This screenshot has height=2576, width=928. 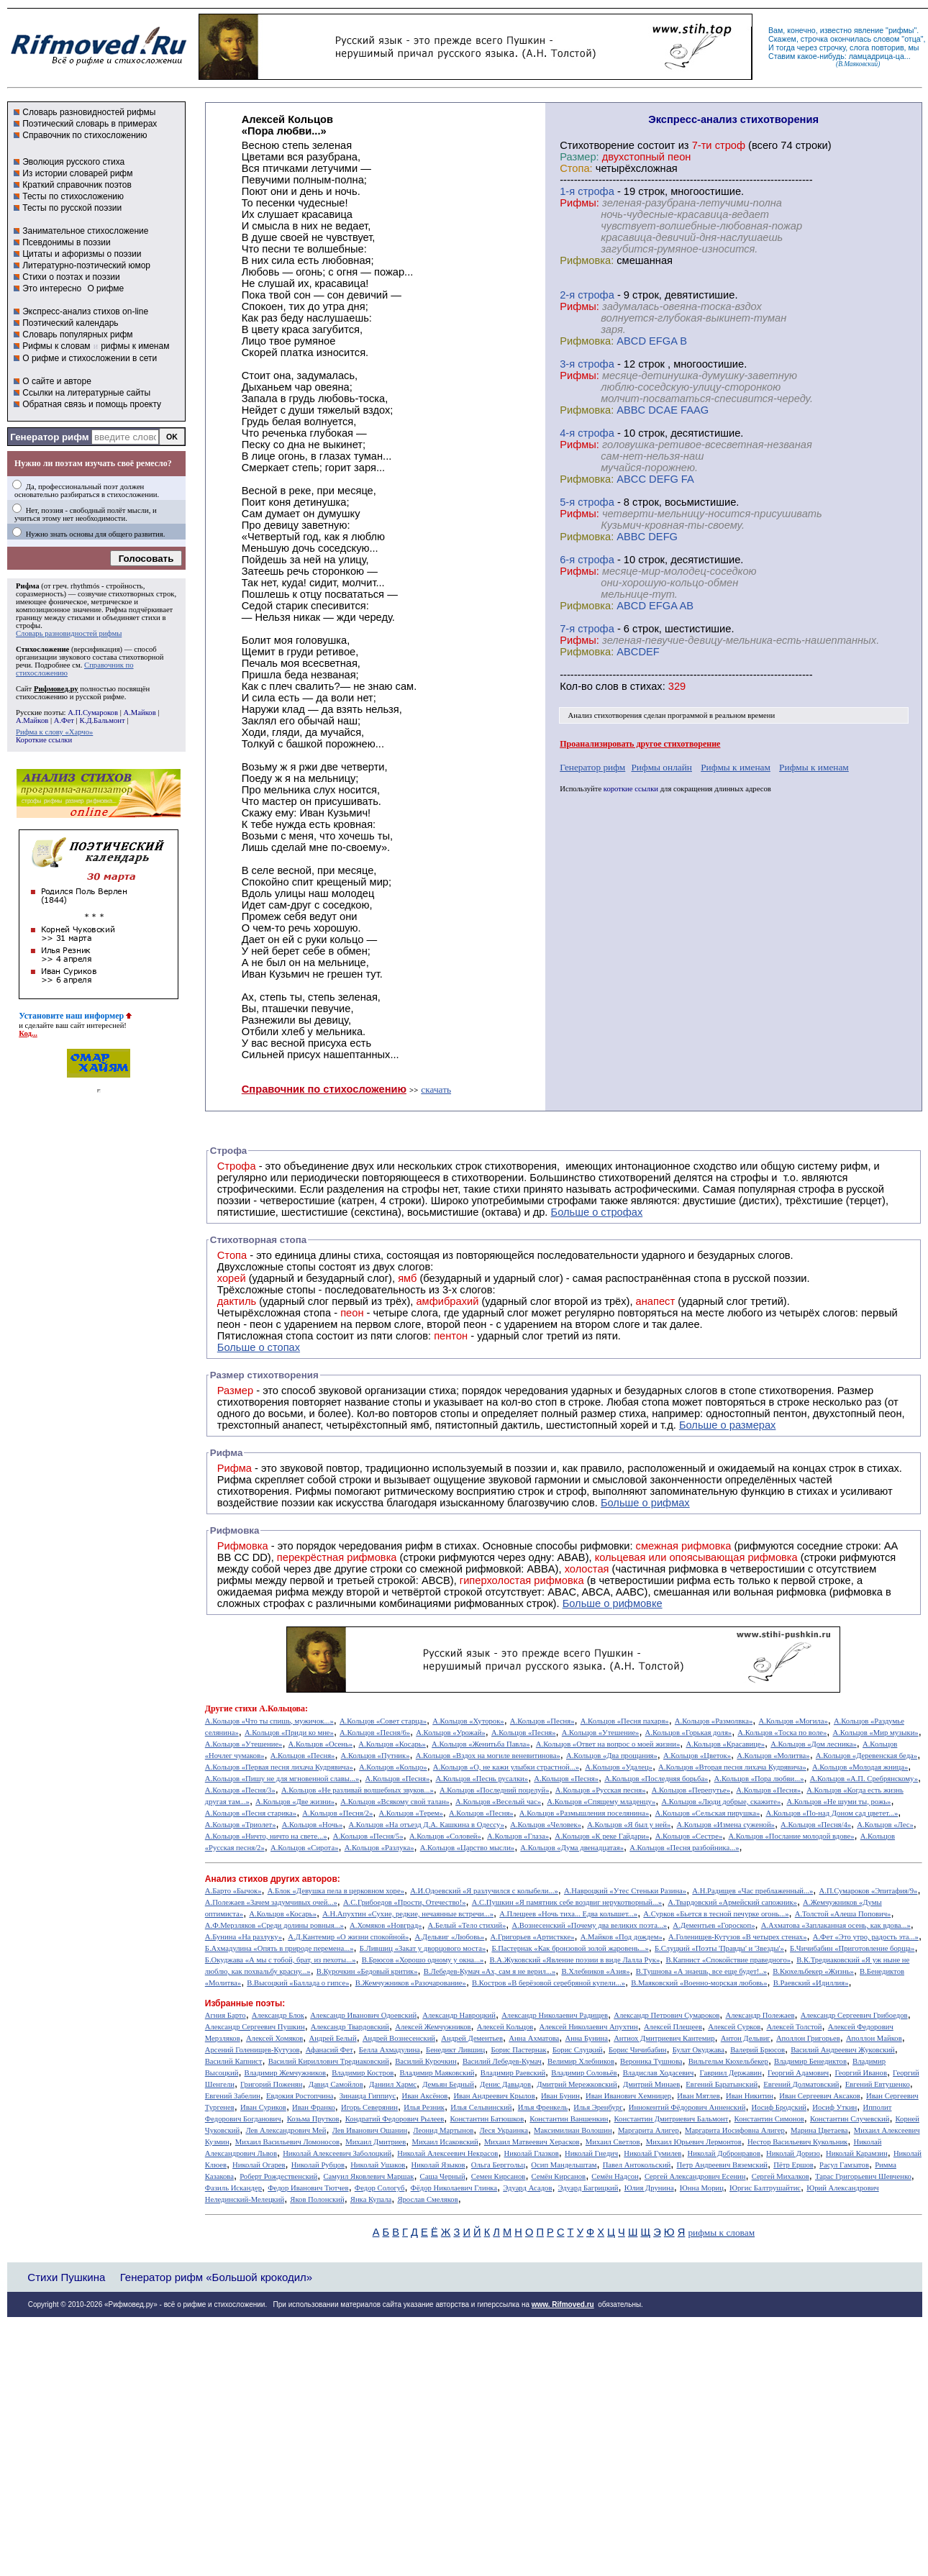 I want to click on Павел Антокольский, so click(x=637, y=2165).